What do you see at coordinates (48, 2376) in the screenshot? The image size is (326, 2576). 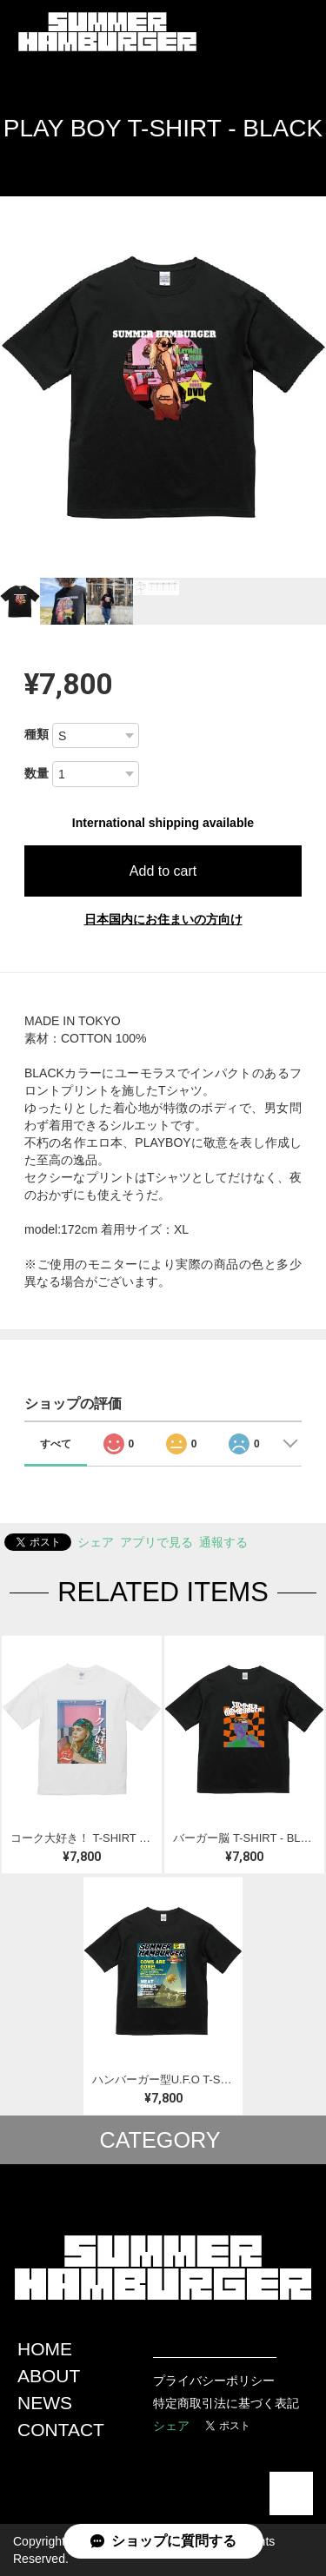 I see `ABOUT` at bounding box center [48, 2376].